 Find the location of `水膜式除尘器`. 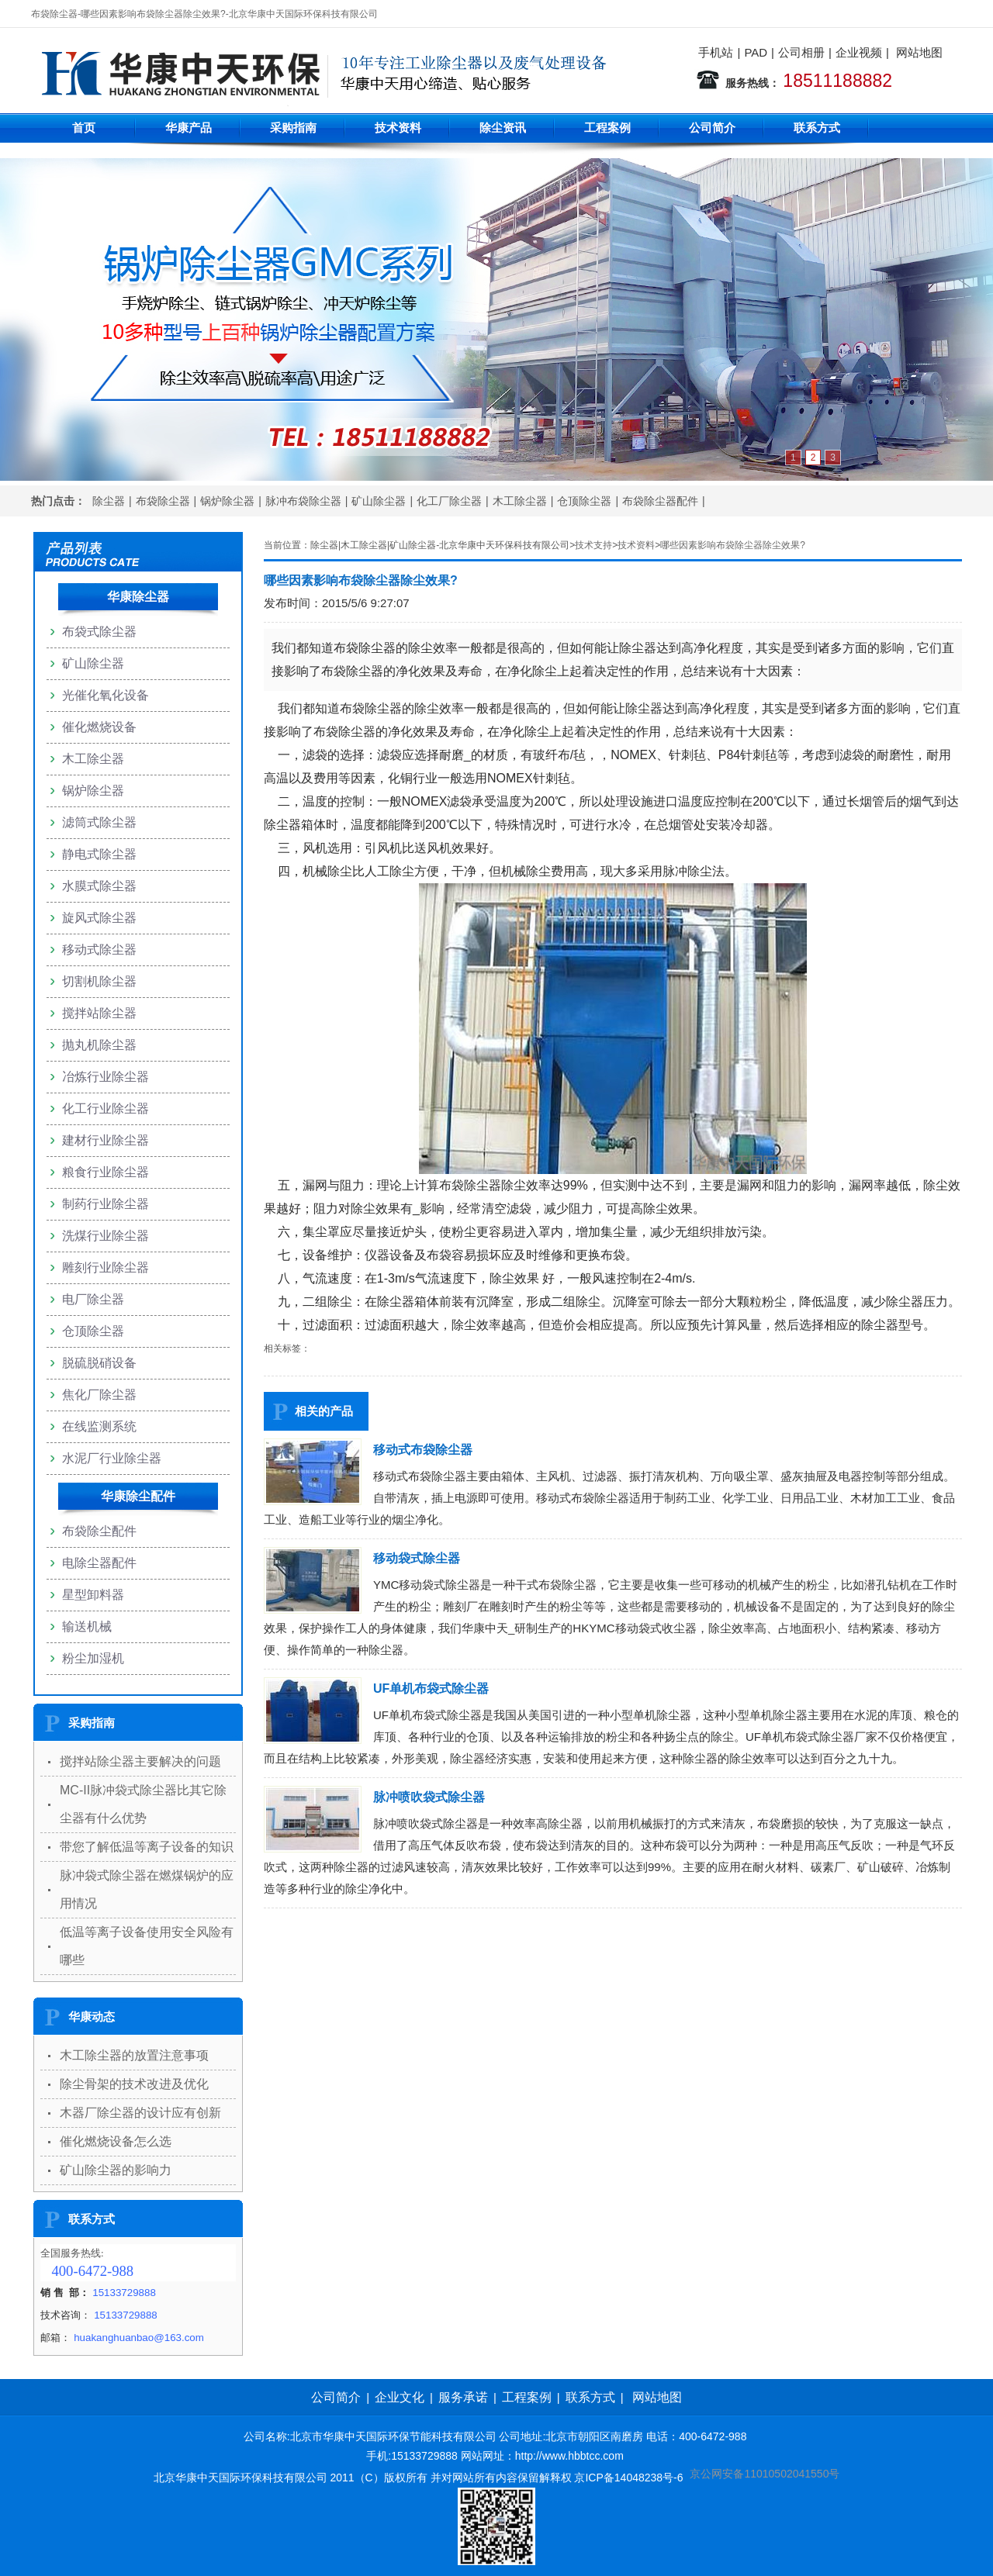

水膜式除尘器 is located at coordinates (99, 886).